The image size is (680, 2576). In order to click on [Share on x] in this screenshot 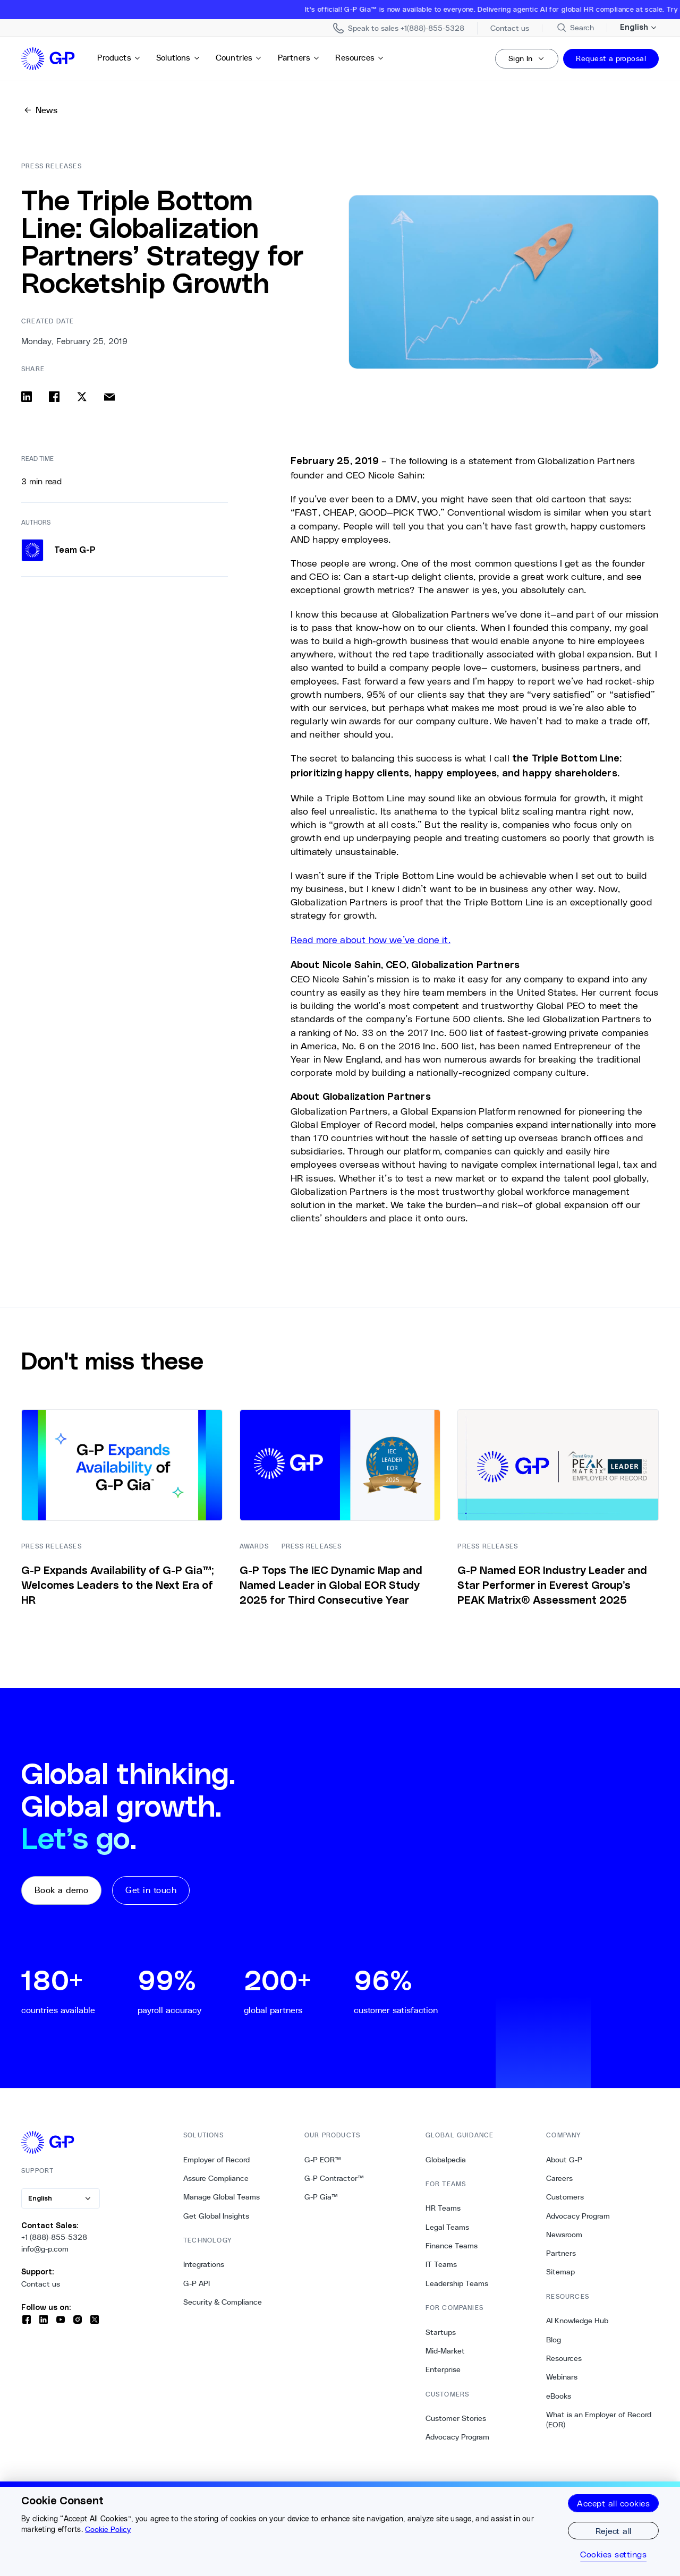, I will do `click(81, 396)`.